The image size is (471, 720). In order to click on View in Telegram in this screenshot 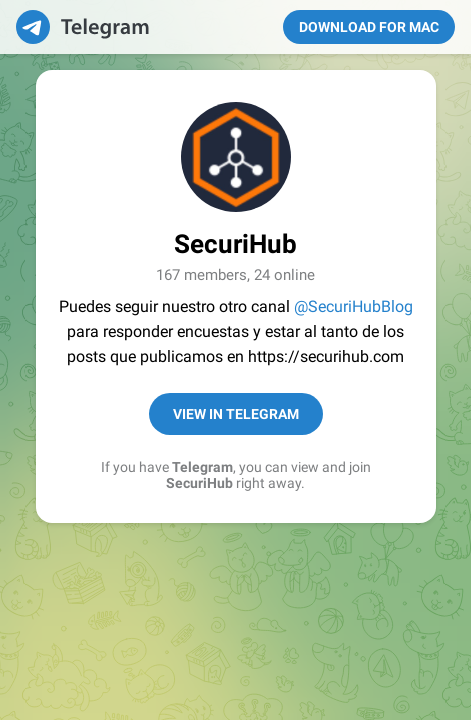, I will do `click(236, 414)`.